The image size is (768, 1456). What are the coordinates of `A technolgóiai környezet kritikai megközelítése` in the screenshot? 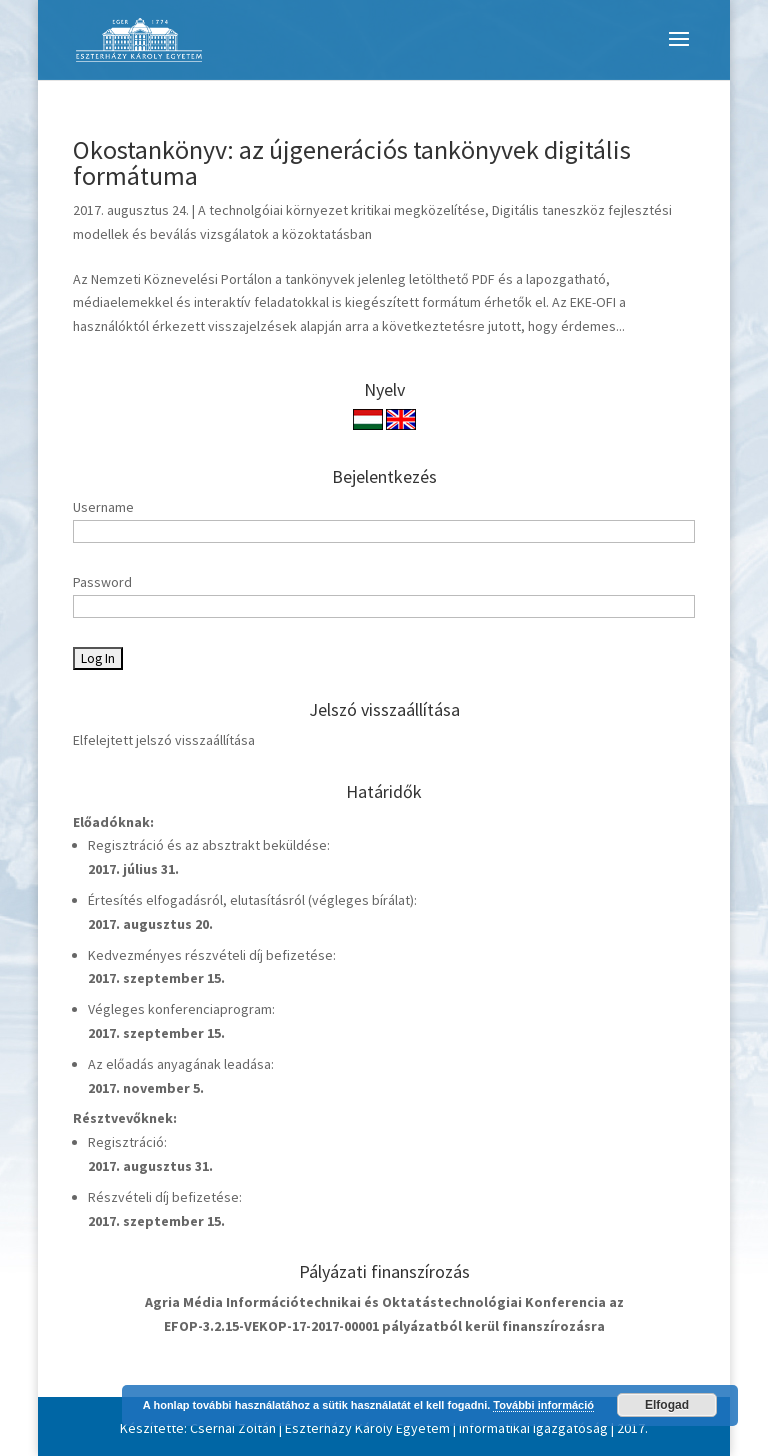 It's located at (341, 210).